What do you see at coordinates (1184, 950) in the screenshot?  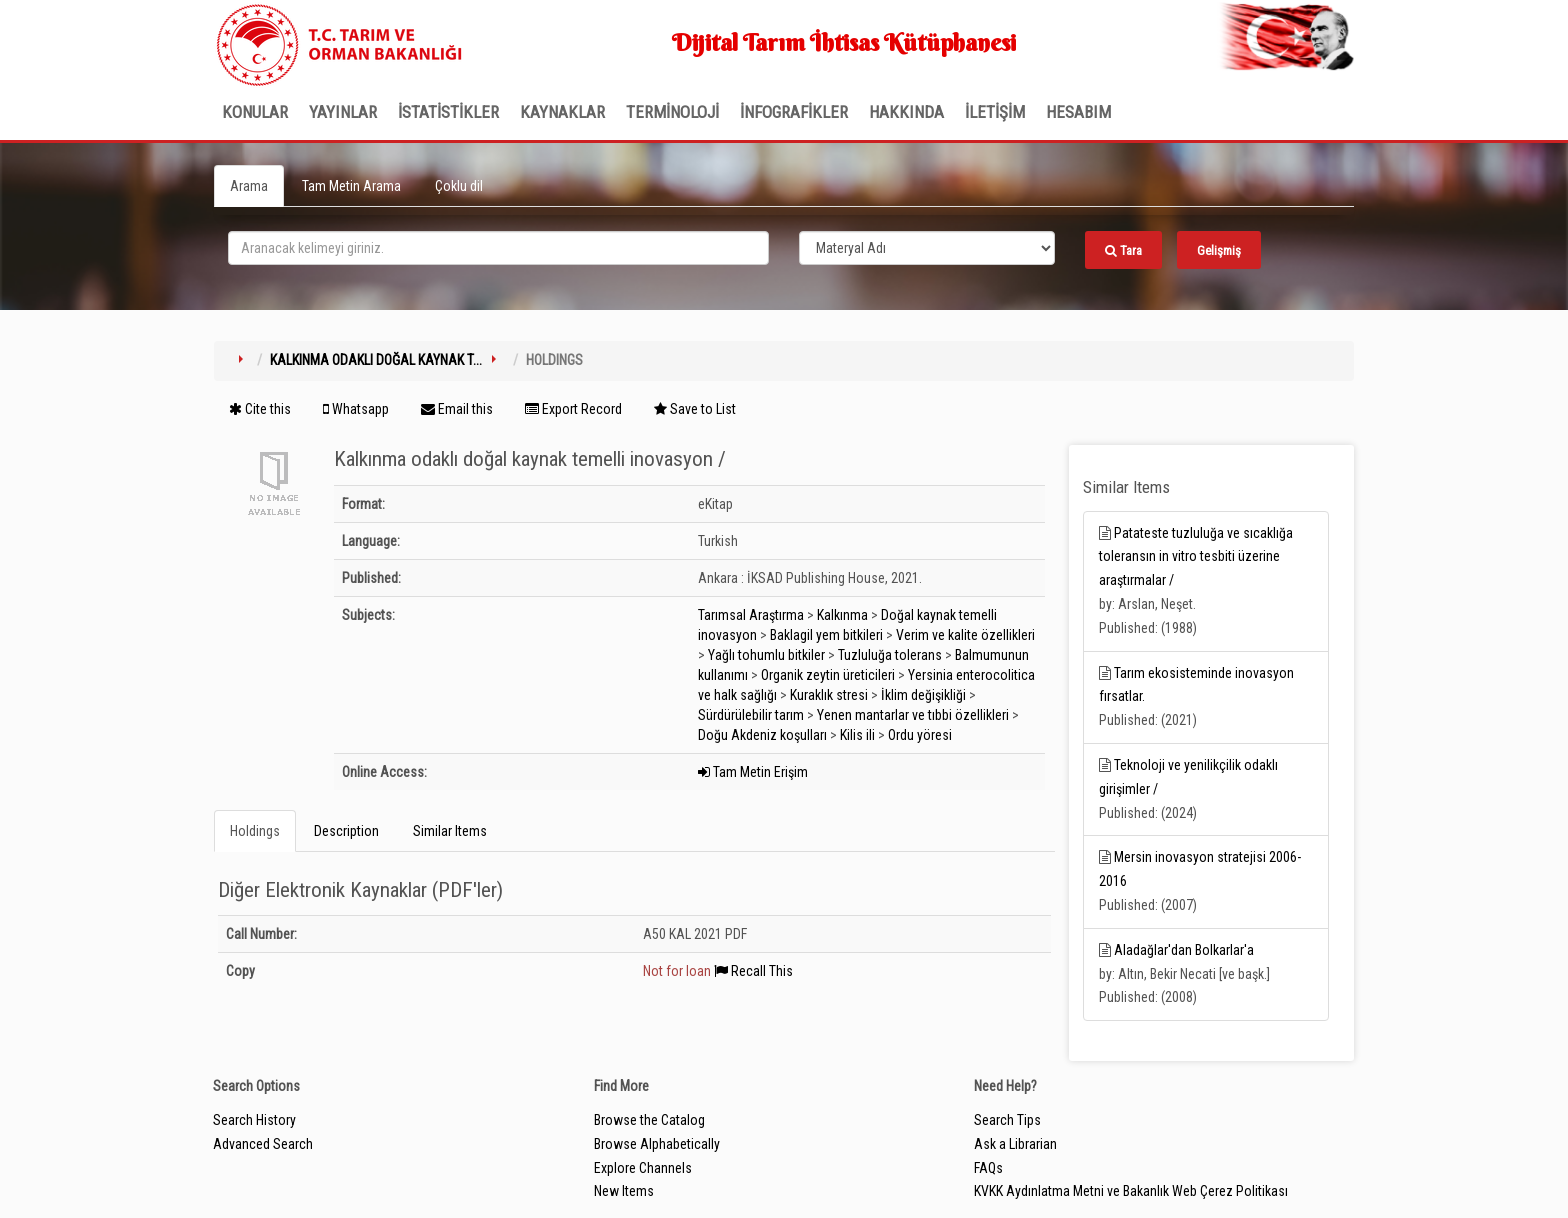 I see `Aladağlar'dan Bolkarlar'a` at bounding box center [1184, 950].